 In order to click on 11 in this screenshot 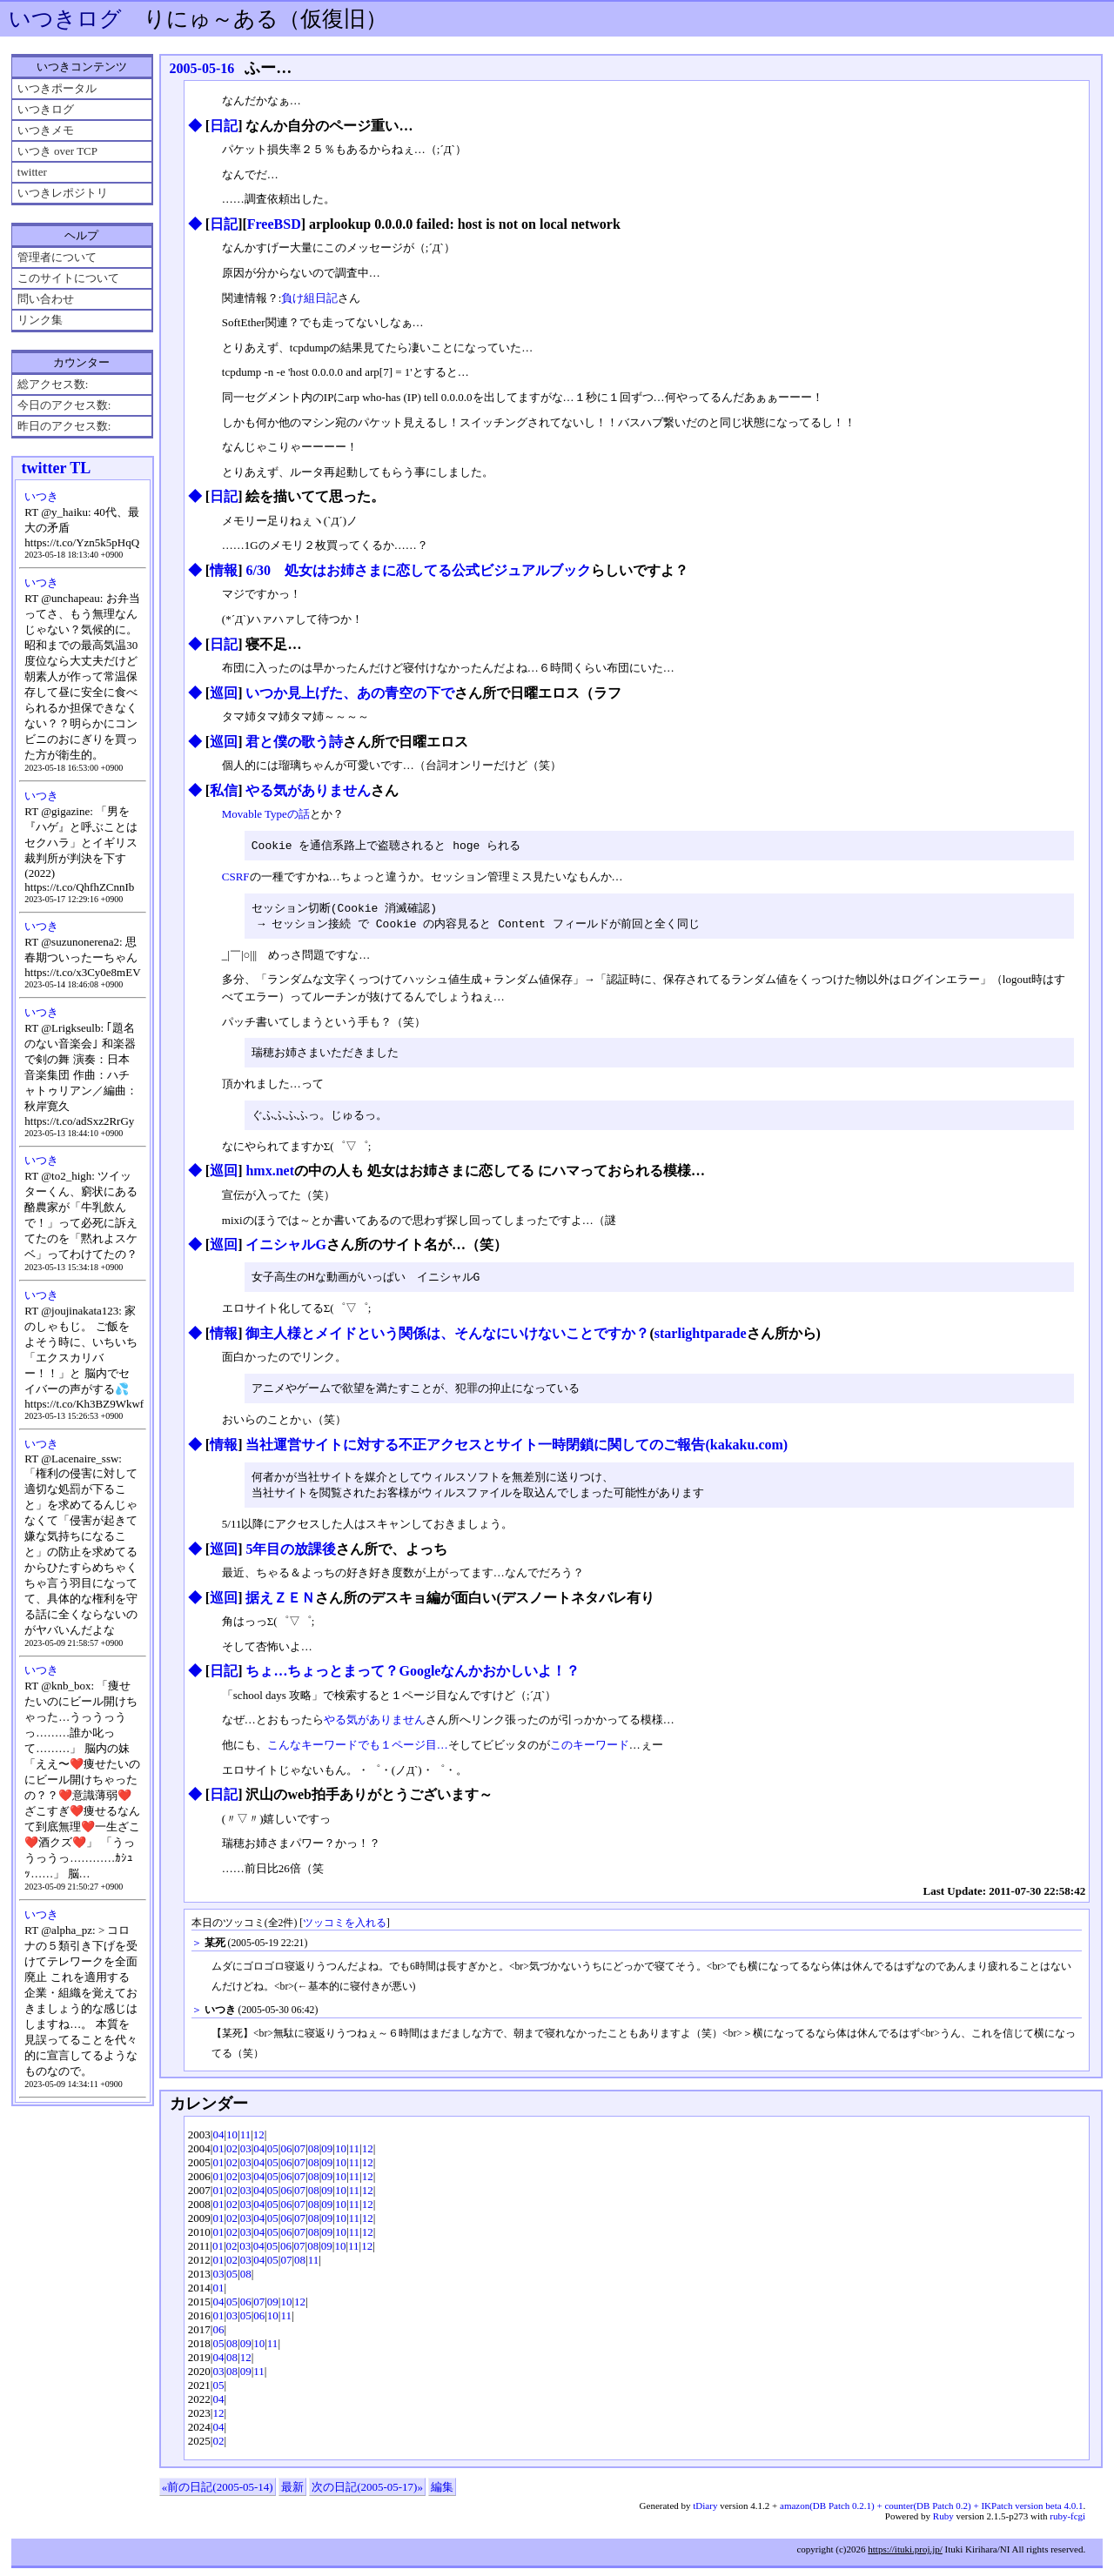, I will do `click(246, 2142)`.